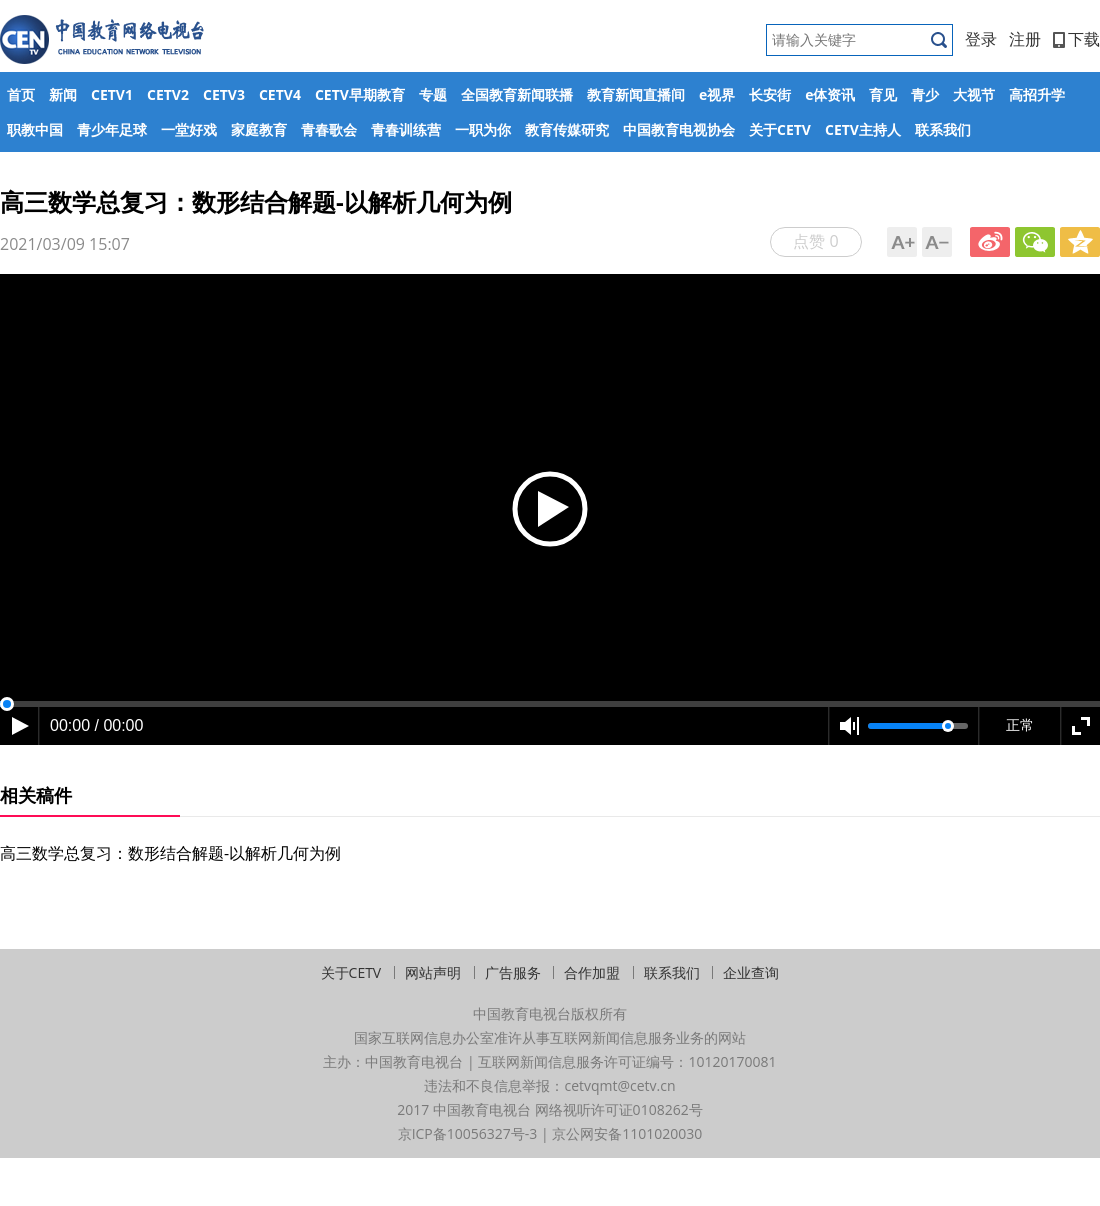 Image resolution: width=1100 pixels, height=1206 pixels. What do you see at coordinates (468, 1133) in the screenshot?
I see `京ICP备10056327号-3` at bounding box center [468, 1133].